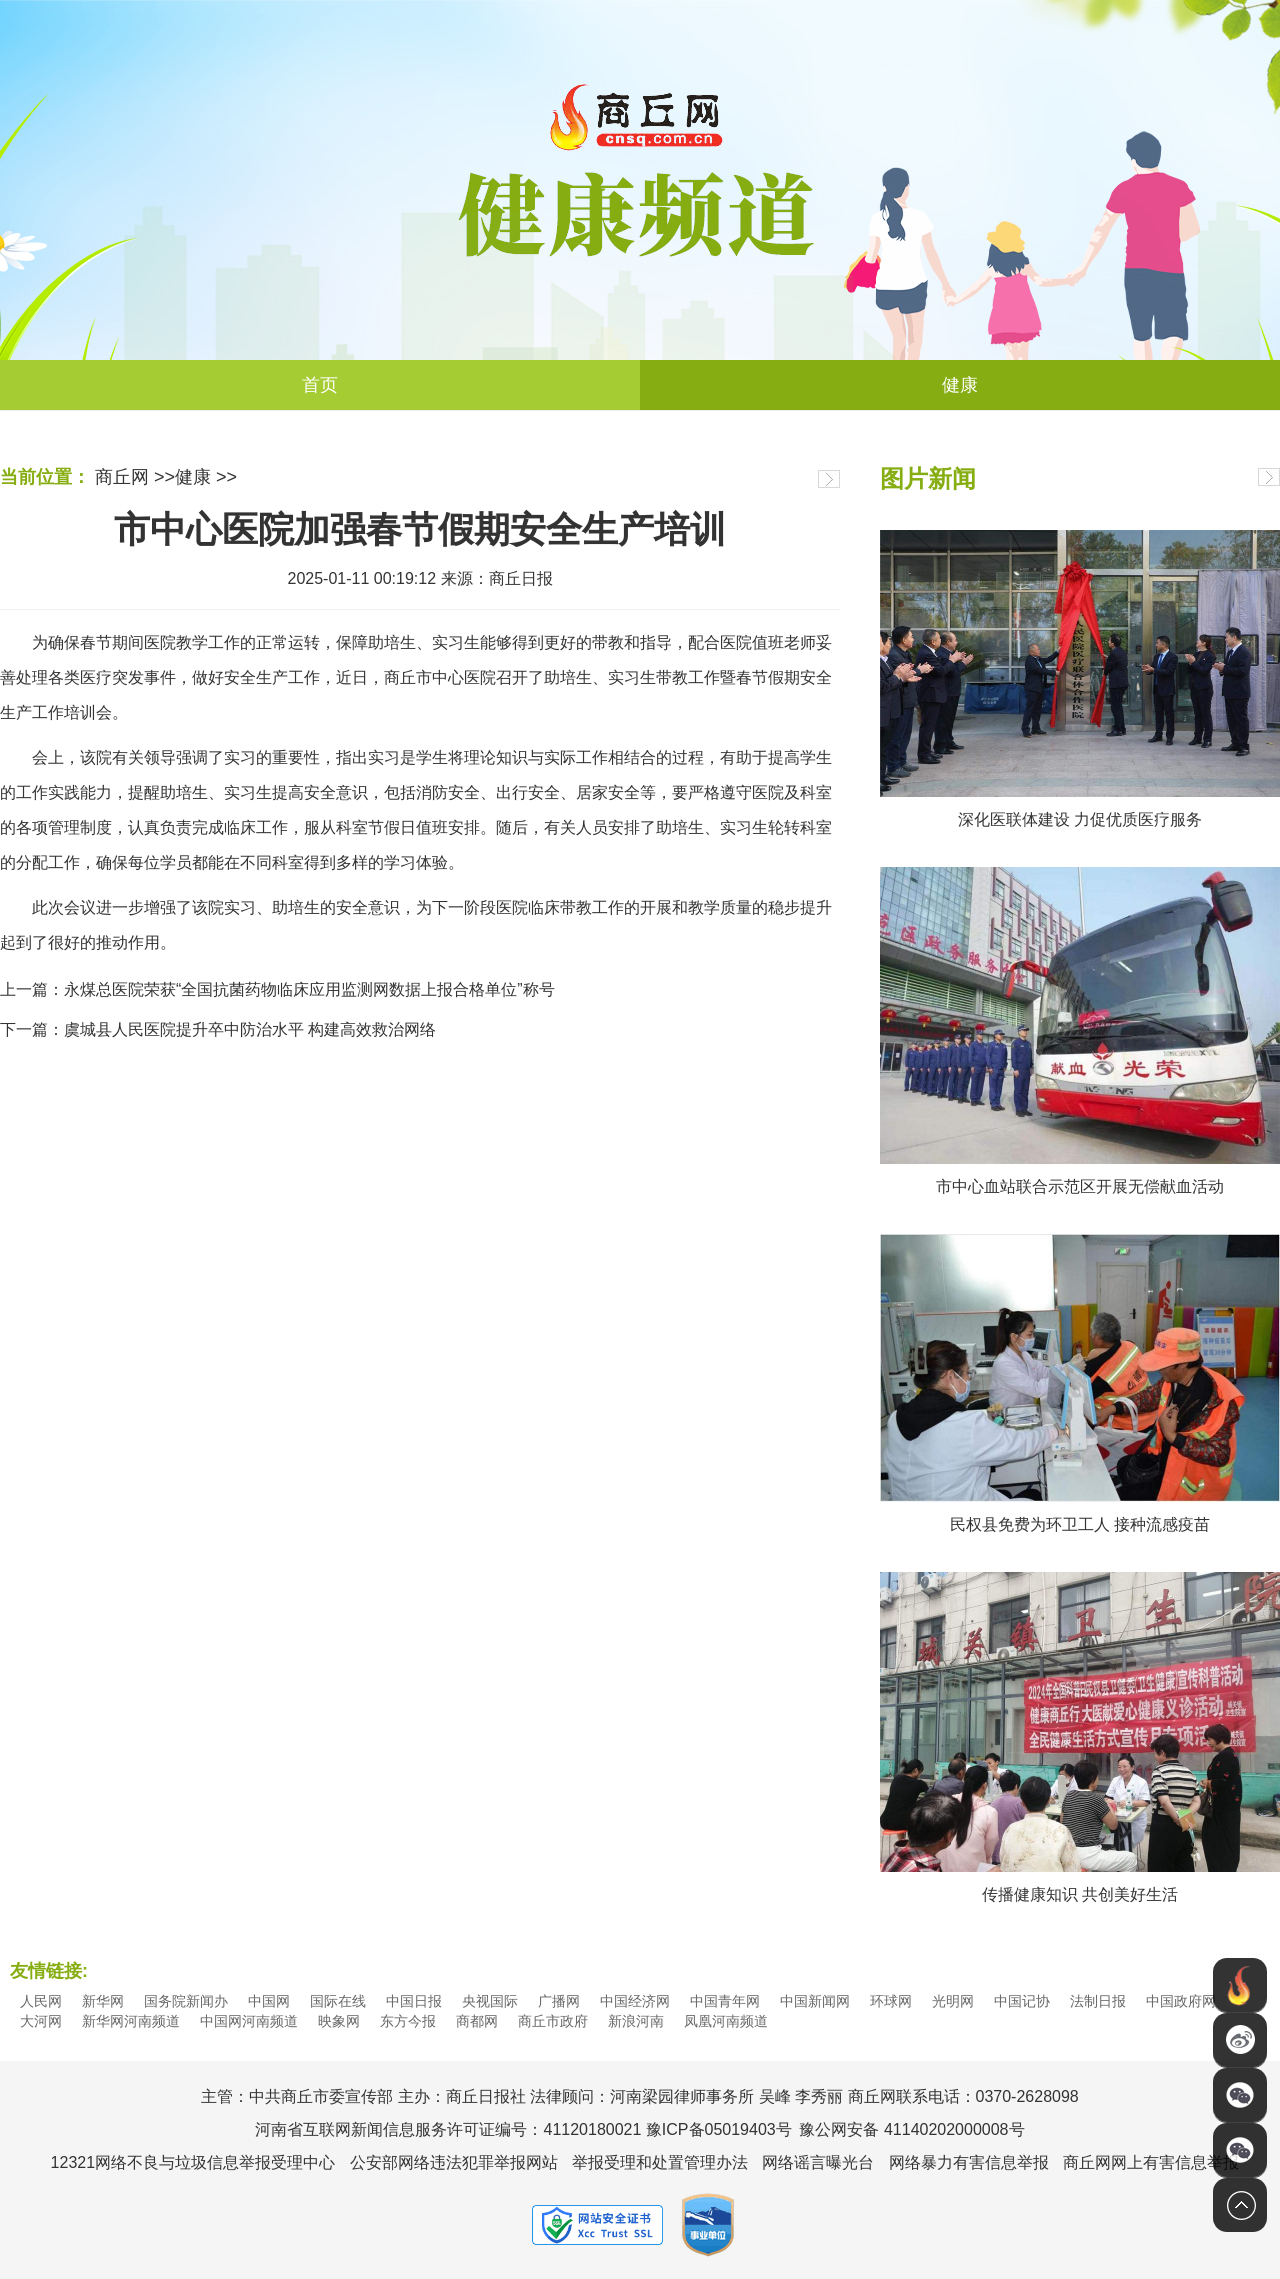 The image size is (1280, 2279). What do you see at coordinates (969, 2162) in the screenshot?
I see `网络暴力有害信息举报` at bounding box center [969, 2162].